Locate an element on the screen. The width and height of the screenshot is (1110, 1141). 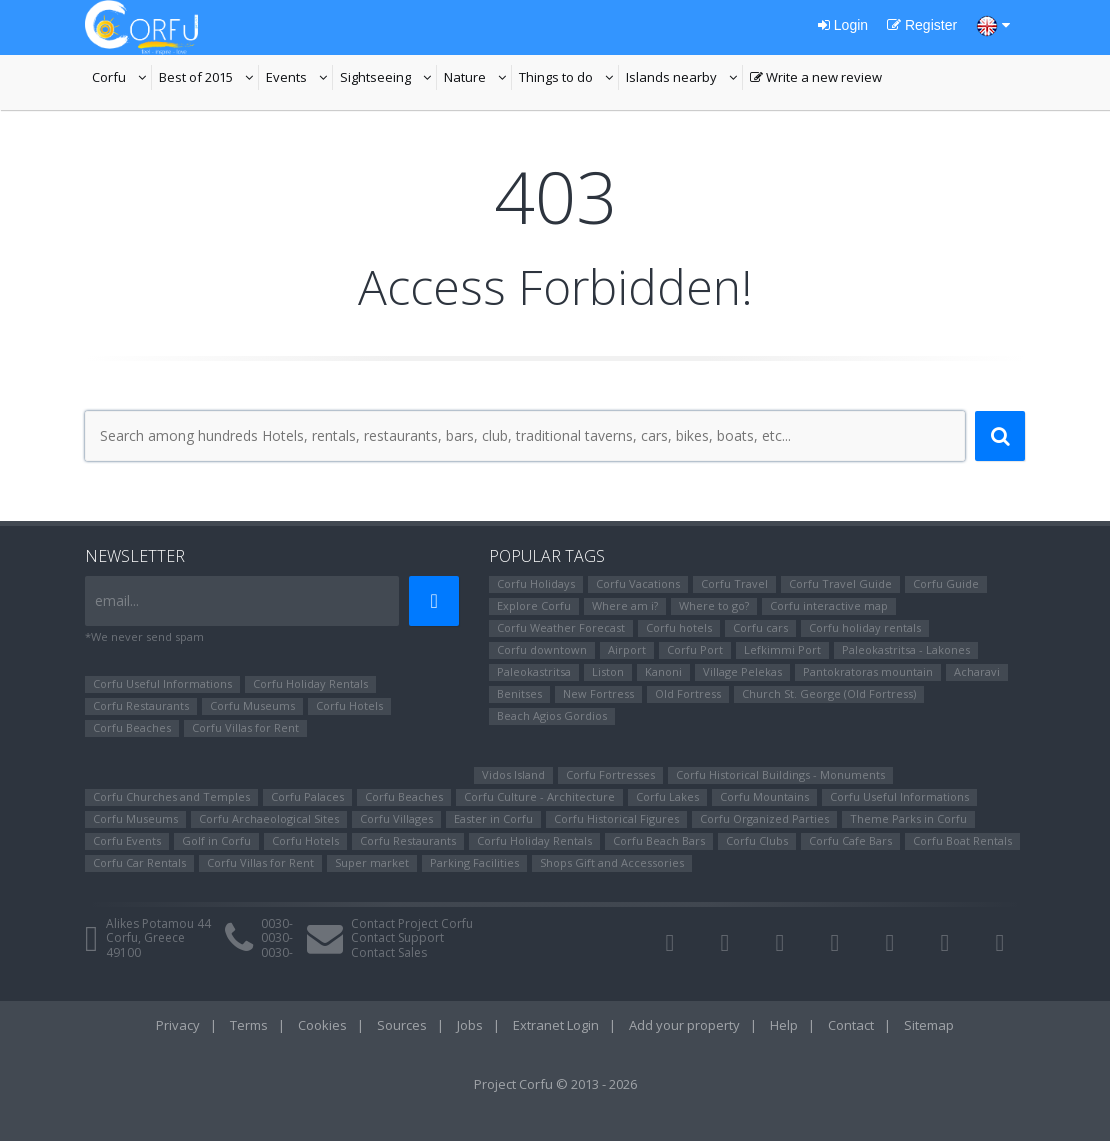
Corfu Guide is located at coordinates (946, 583).